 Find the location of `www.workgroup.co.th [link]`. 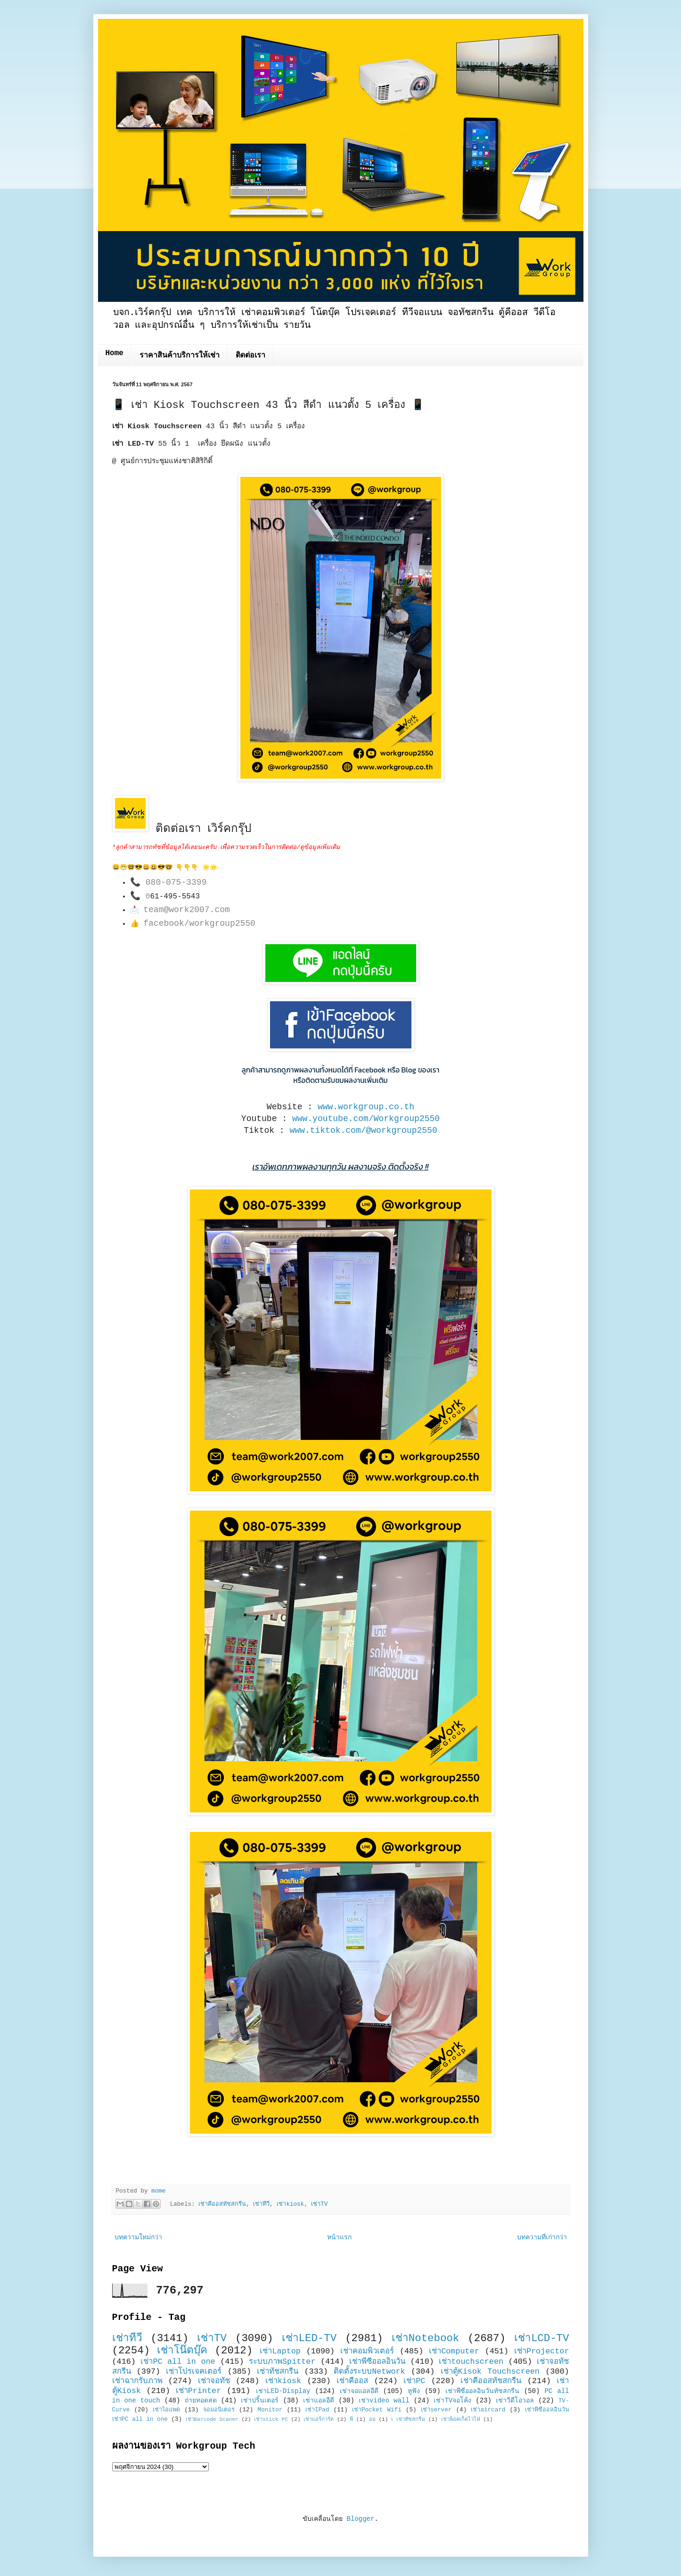

www.workgroup.co.th [link] is located at coordinates (366, 1107).